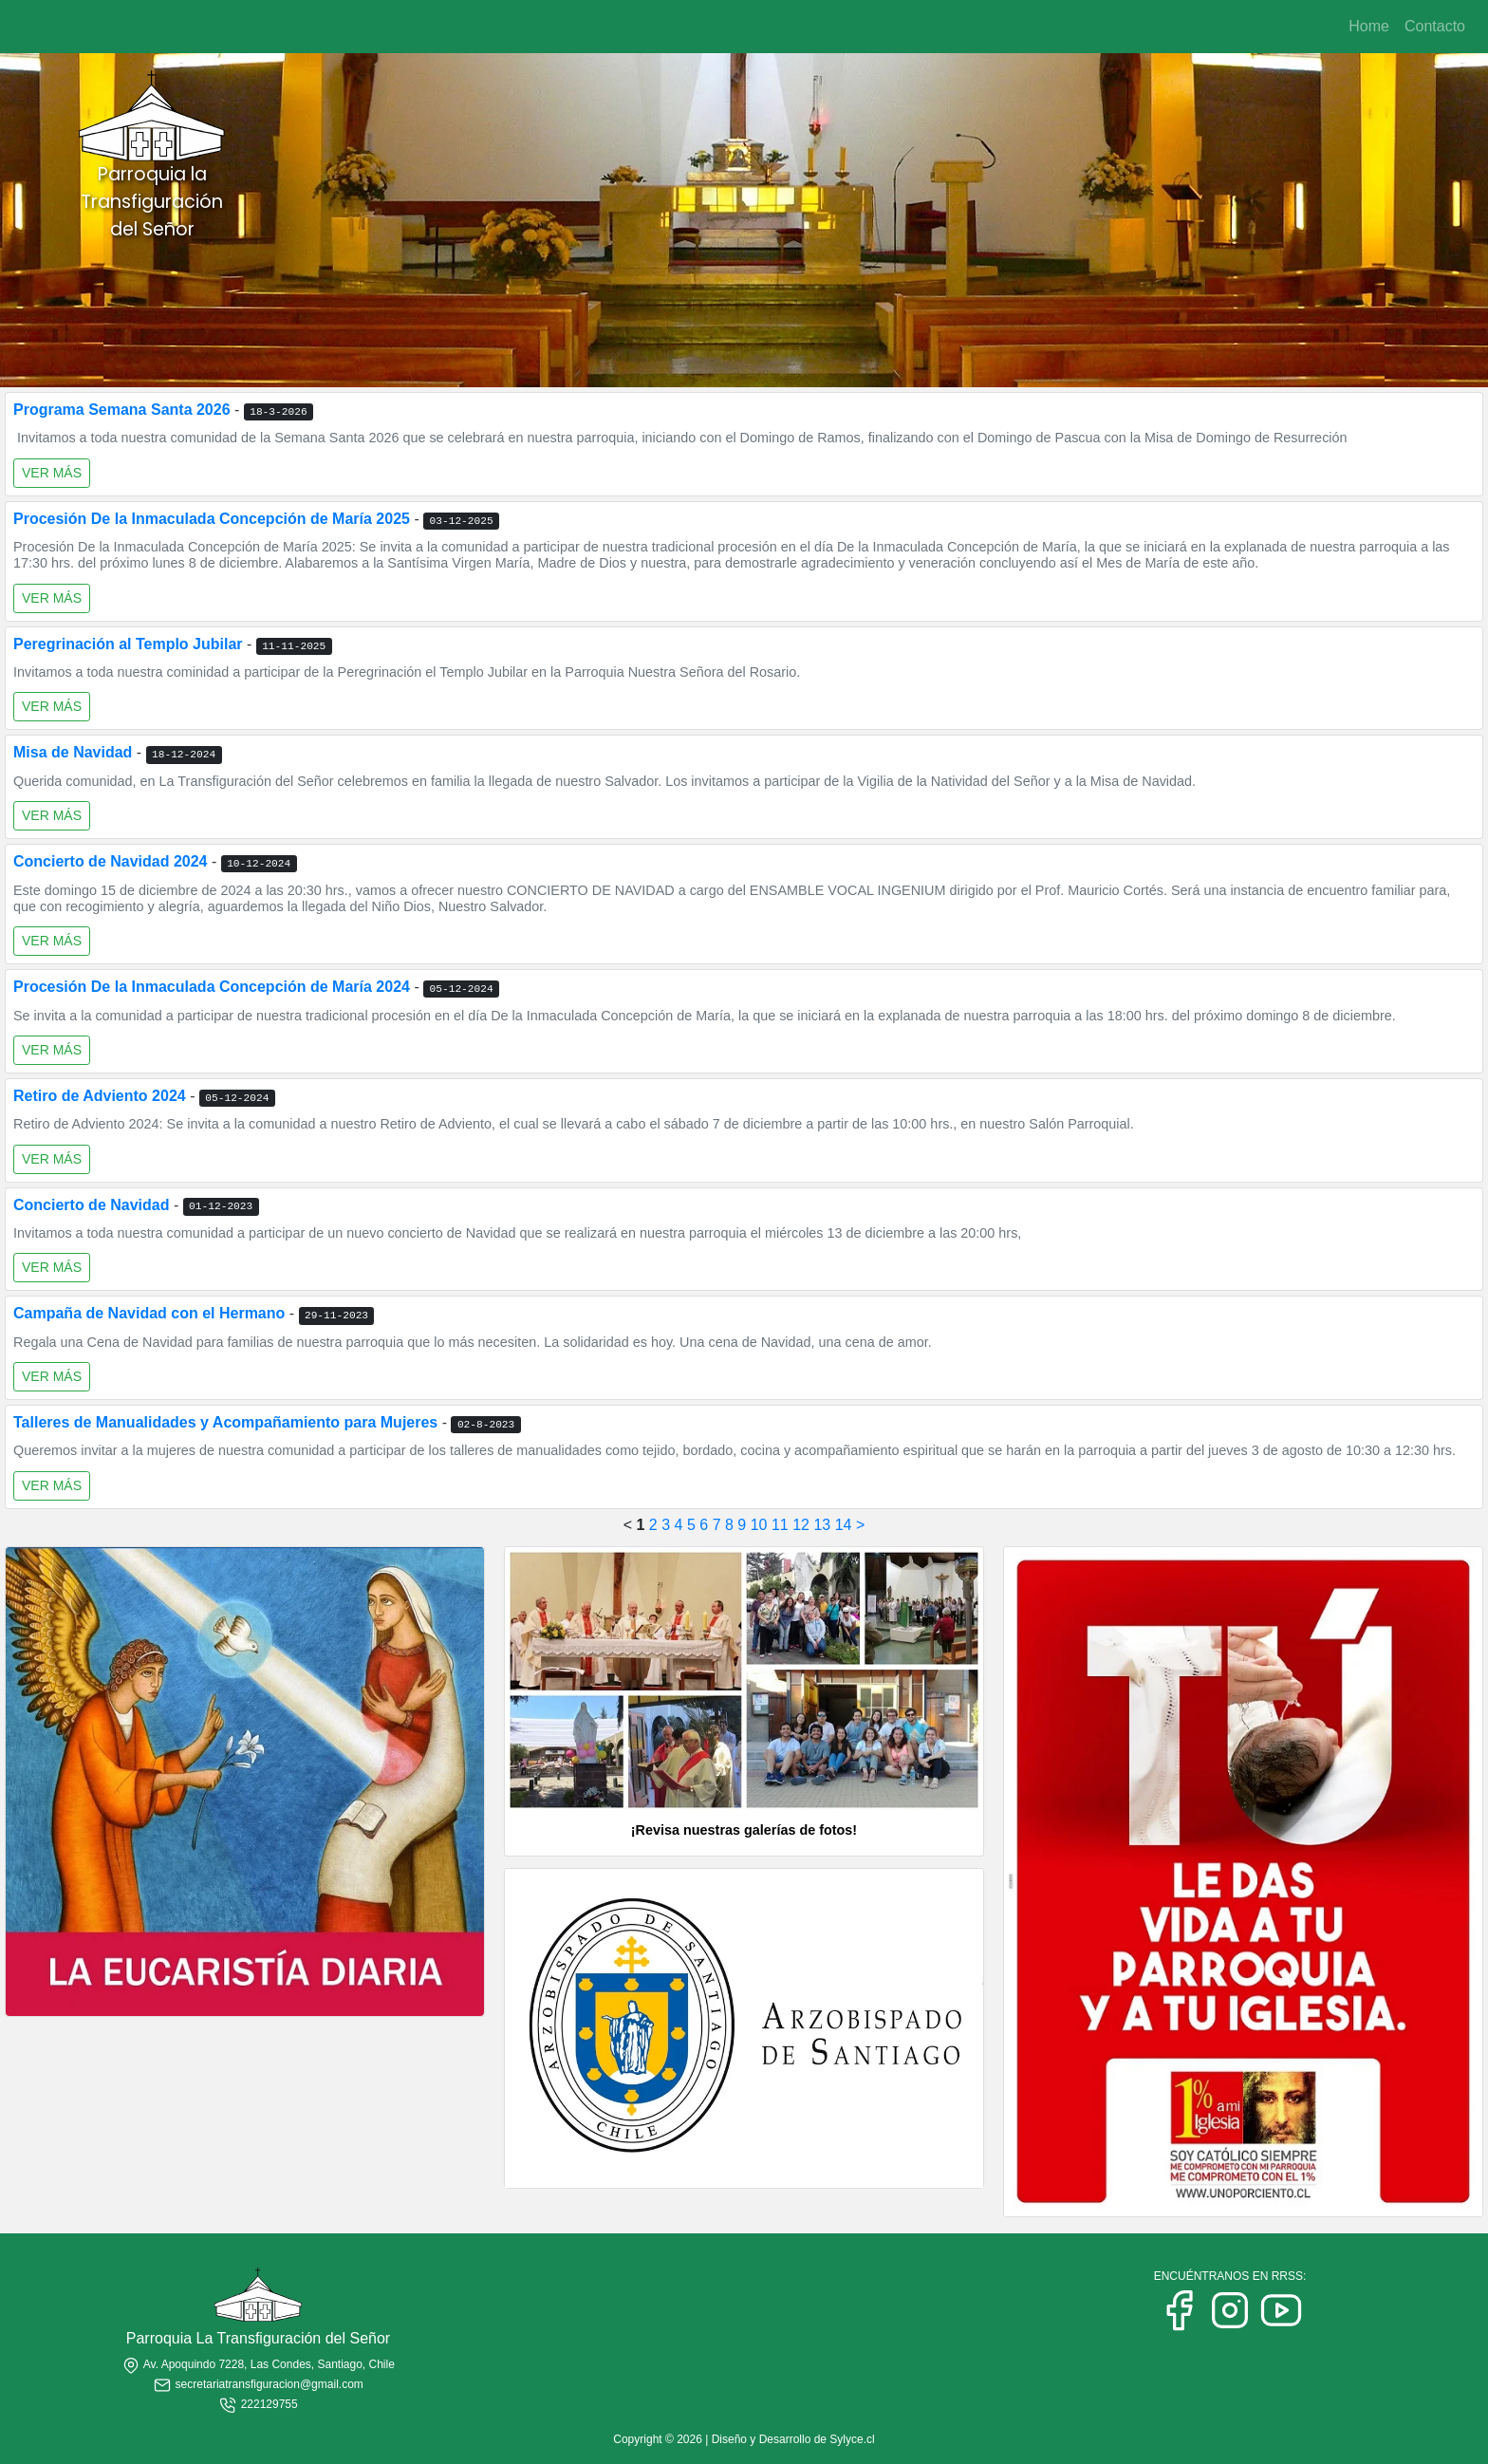 Image resolution: width=1488 pixels, height=2464 pixels. I want to click on 13, so click(821, 1525).